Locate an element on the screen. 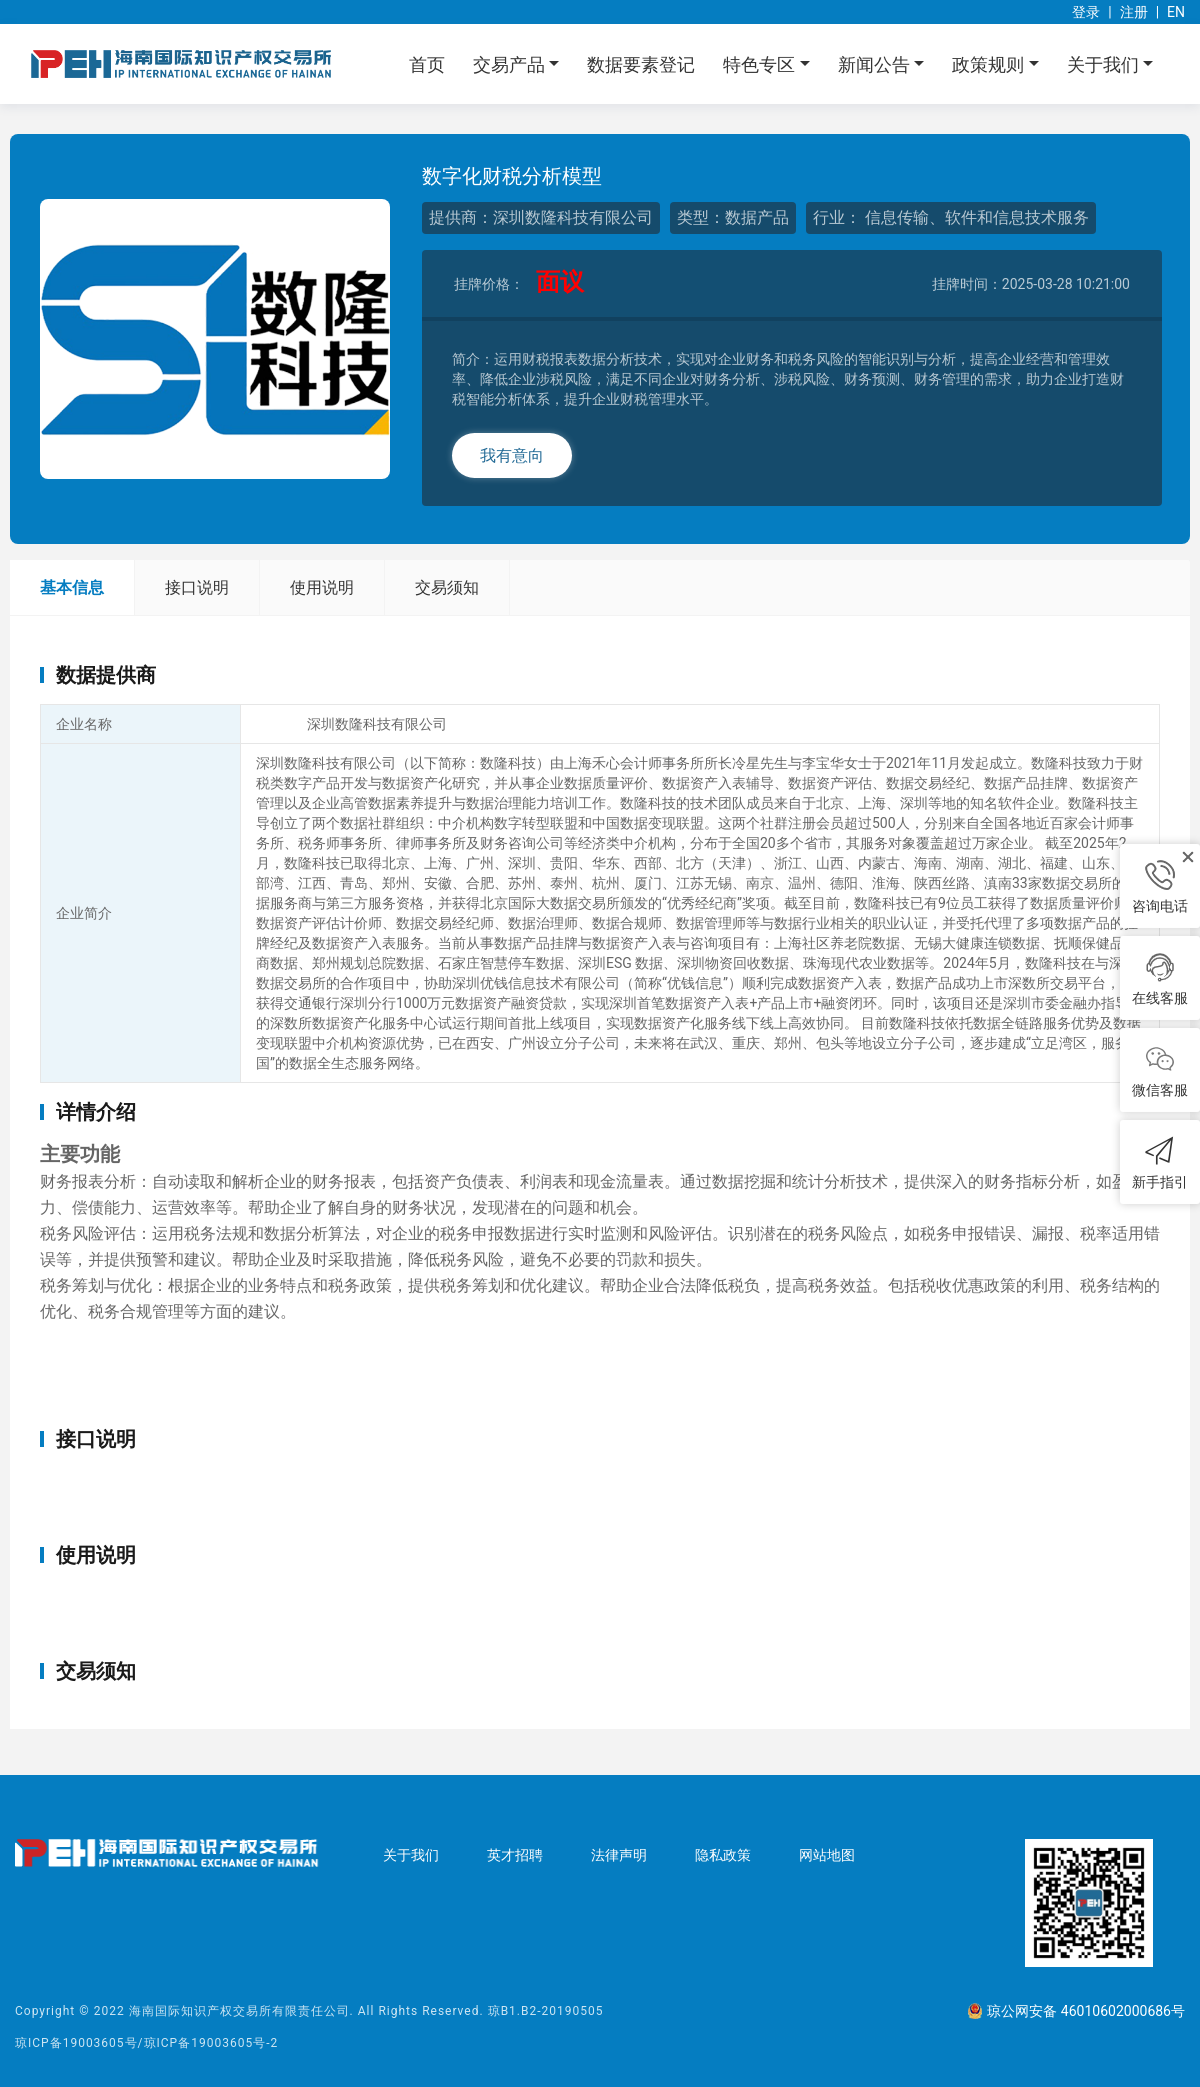 Image resolution: width=1200 pixels, height=2087 pixels. 关于我们 [button] is located at coordinates (1105, 64).